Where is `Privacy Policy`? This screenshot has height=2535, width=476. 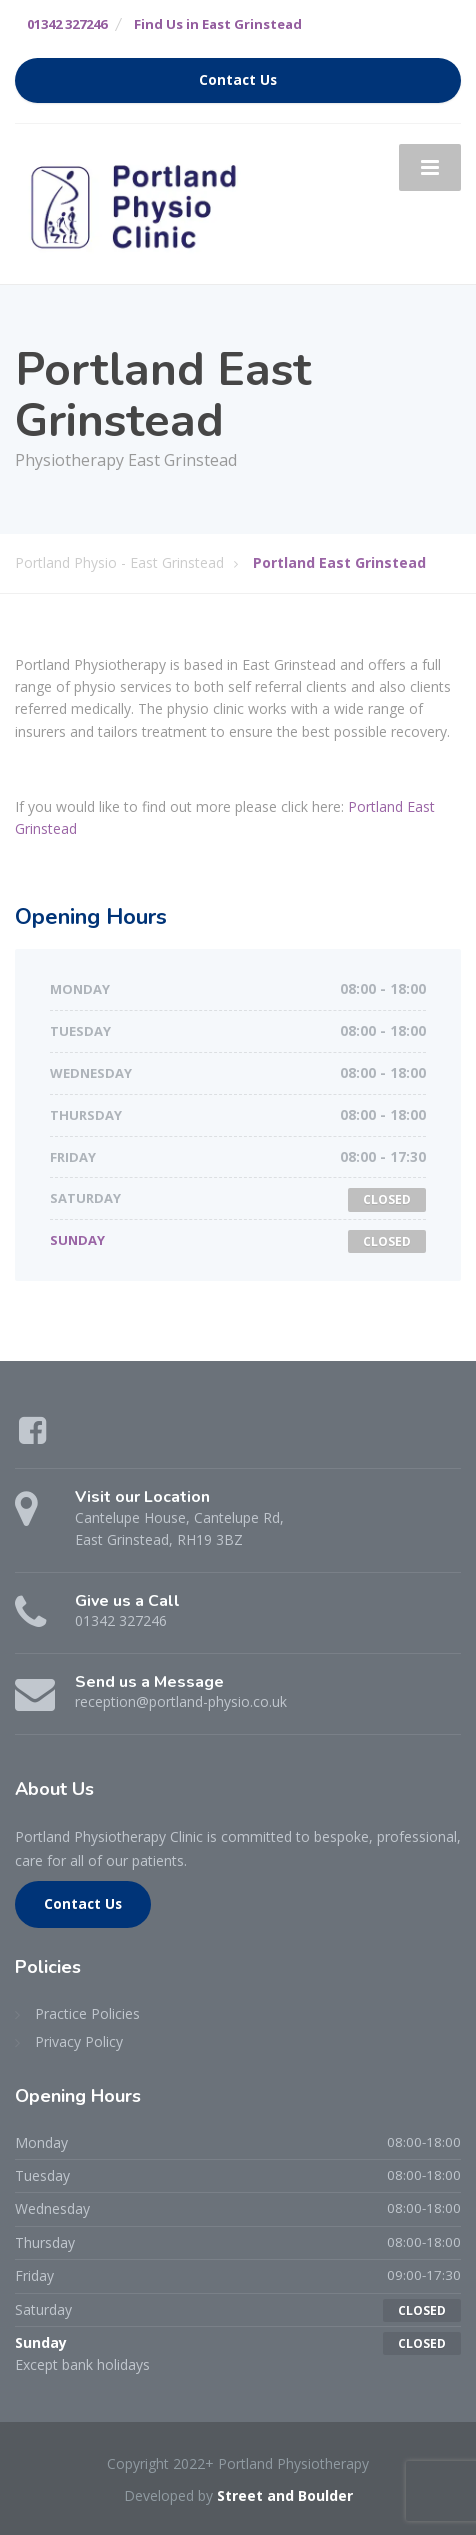 Privacy Policy is located at coordinates (79, 2041).